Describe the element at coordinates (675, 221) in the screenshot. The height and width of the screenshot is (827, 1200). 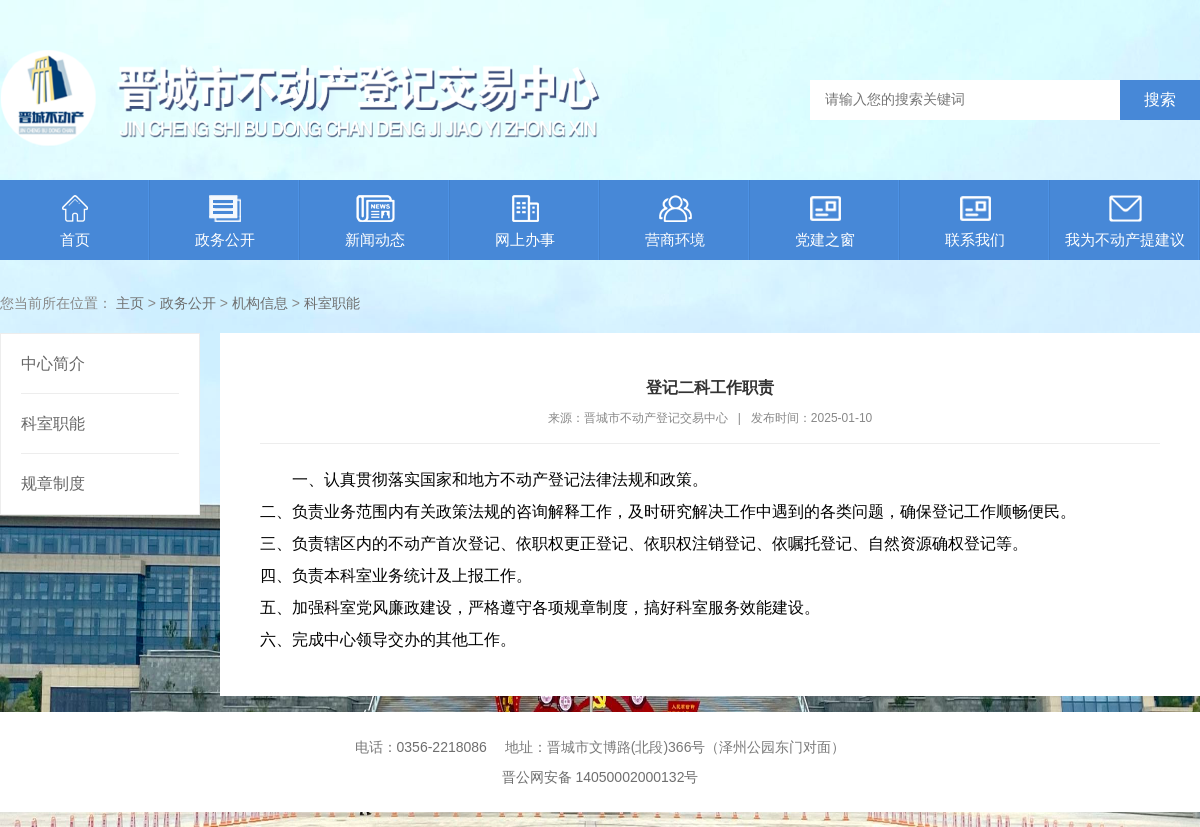
I see `营商环境` at that location.